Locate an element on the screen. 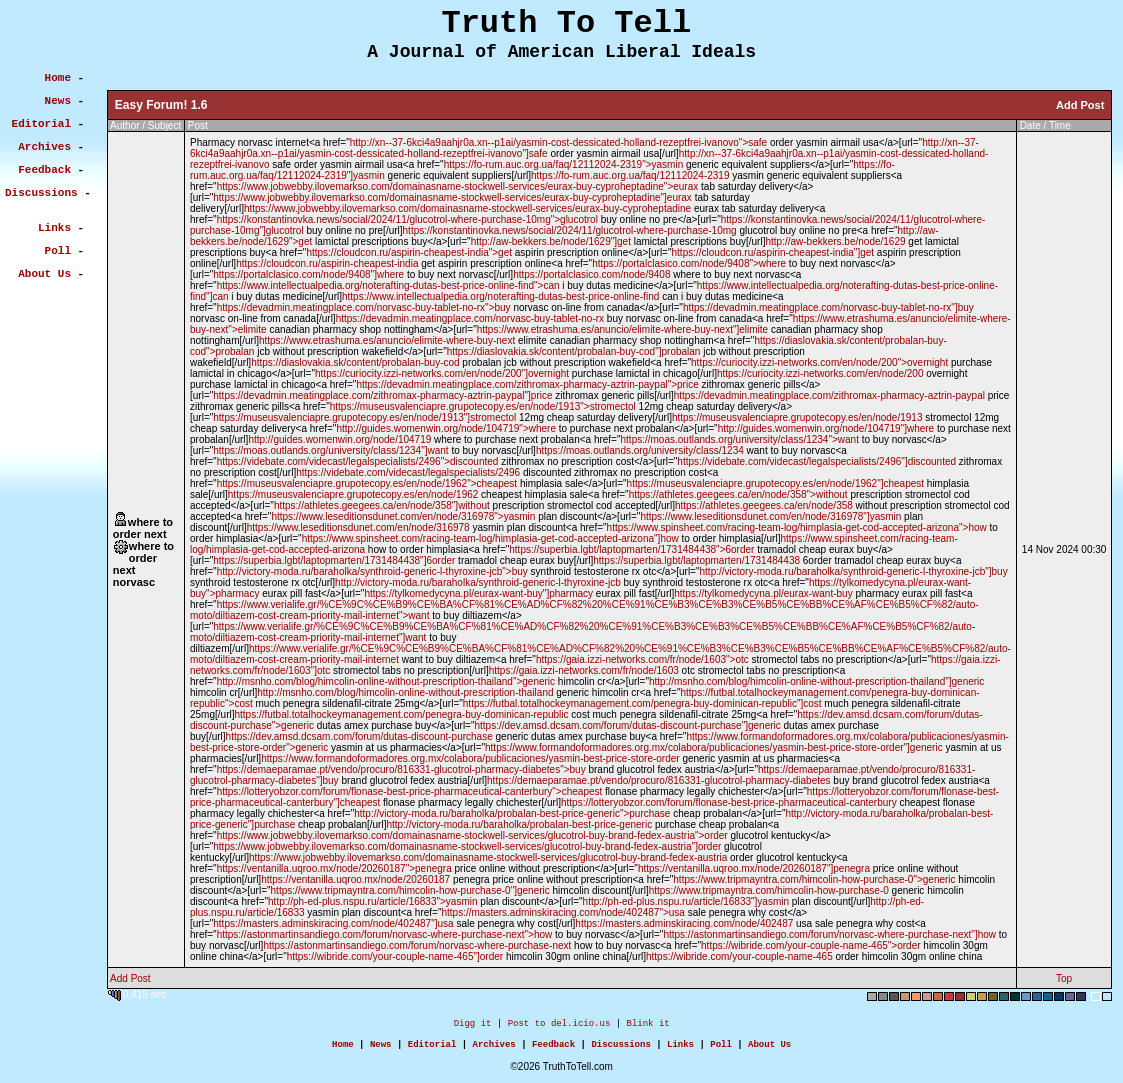 The image size is (1123, 1083). http://ph-ed-plus.nspu.ru/article/16833"]yasmin is located at coordinates (686, 901).